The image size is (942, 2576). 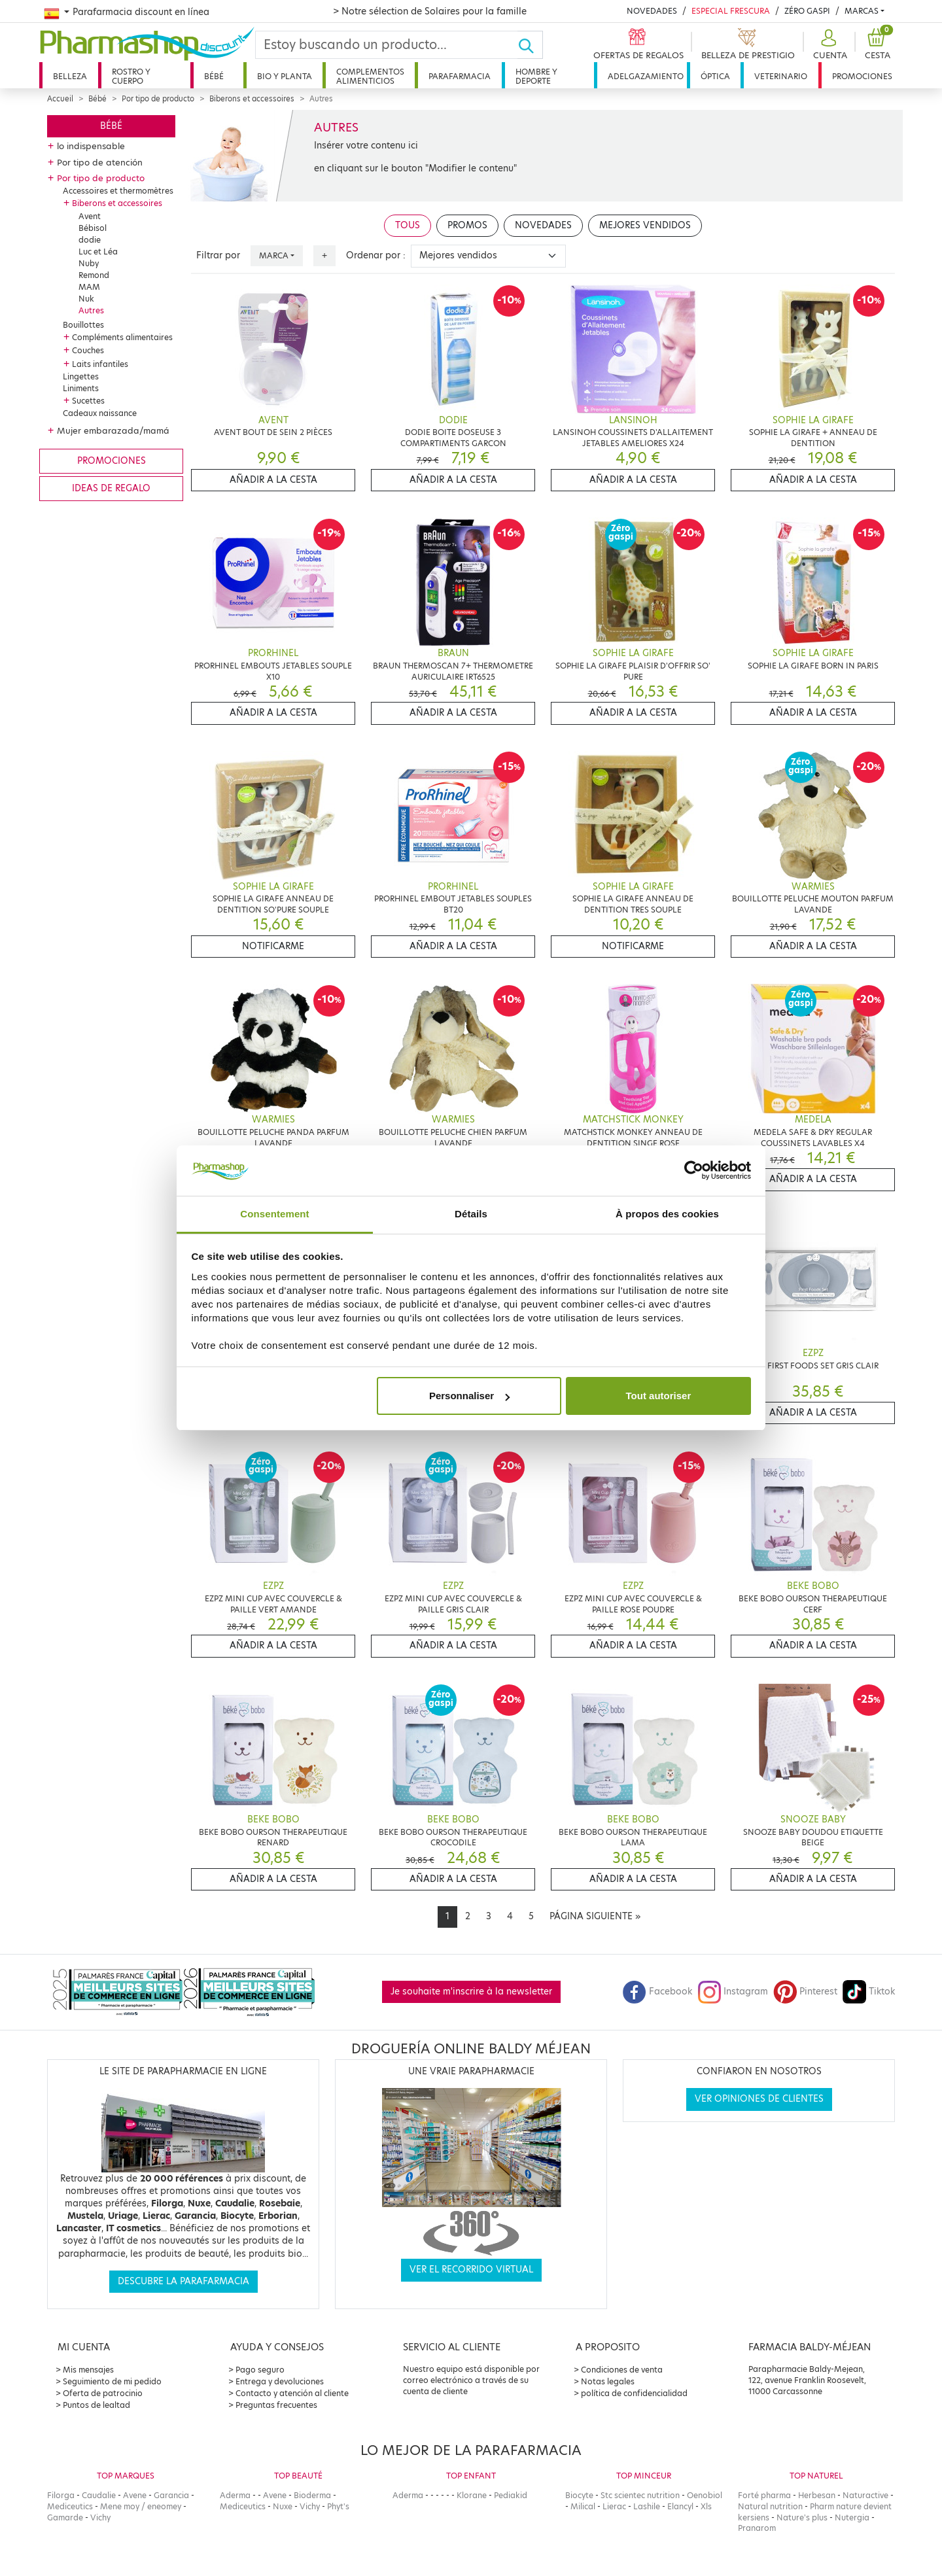 What do you see at coordinates (183, 2281) in the screenshot?
I see `Descubre la parafarmacia` at bounding box center [183, 2281].